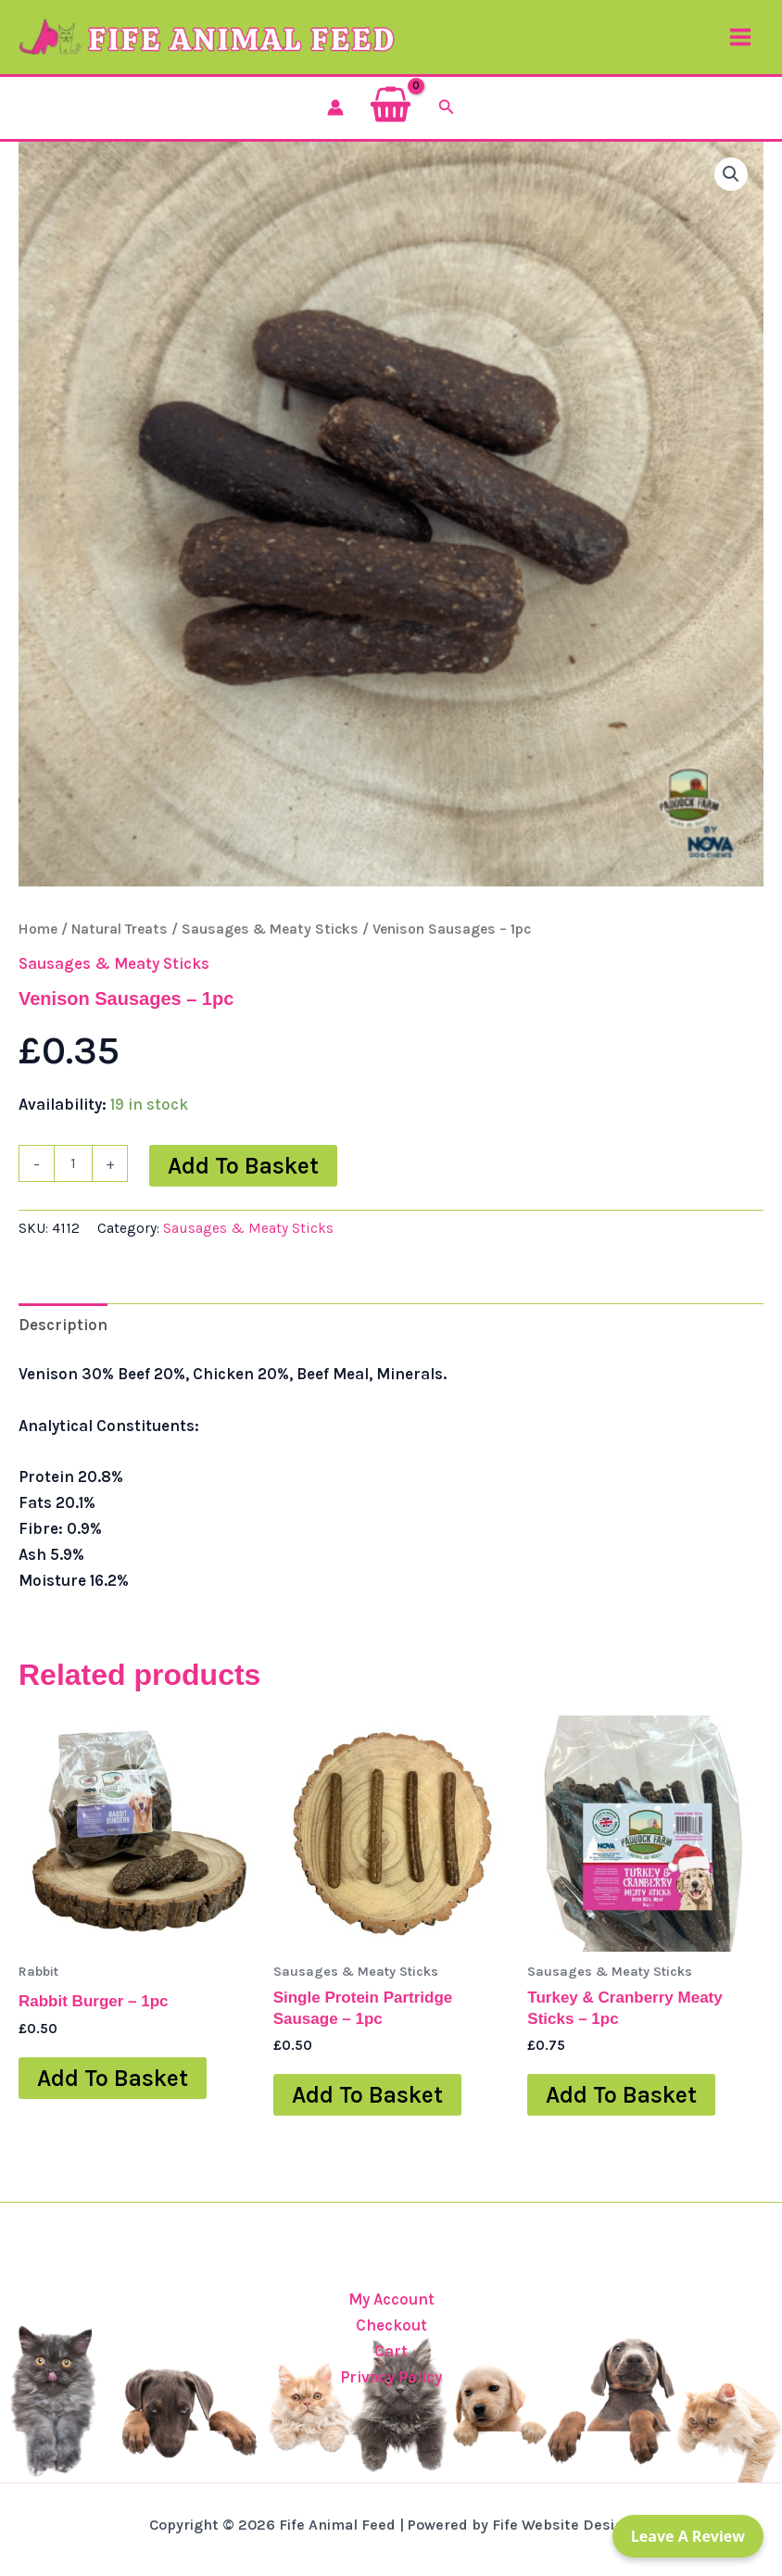 The image size is (782, 2576). What do you see at coordinates (38, 948) in the screenshot?
I see `Home` at bounding box center [38, 948].